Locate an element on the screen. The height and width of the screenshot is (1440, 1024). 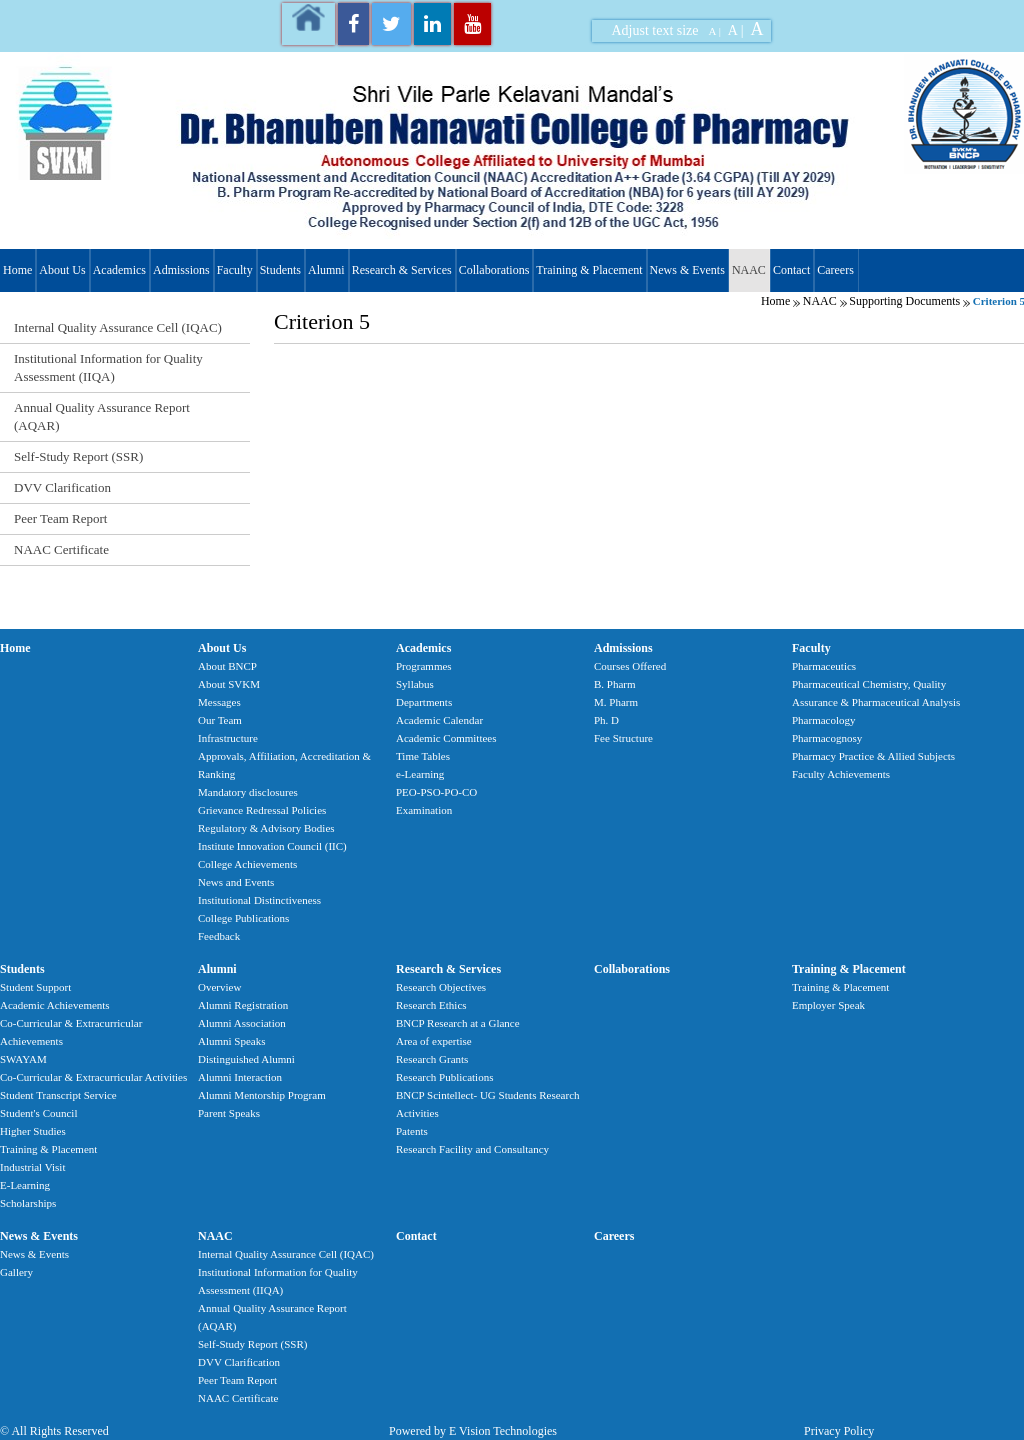
About SVKM is located at coordinates (229, 684).